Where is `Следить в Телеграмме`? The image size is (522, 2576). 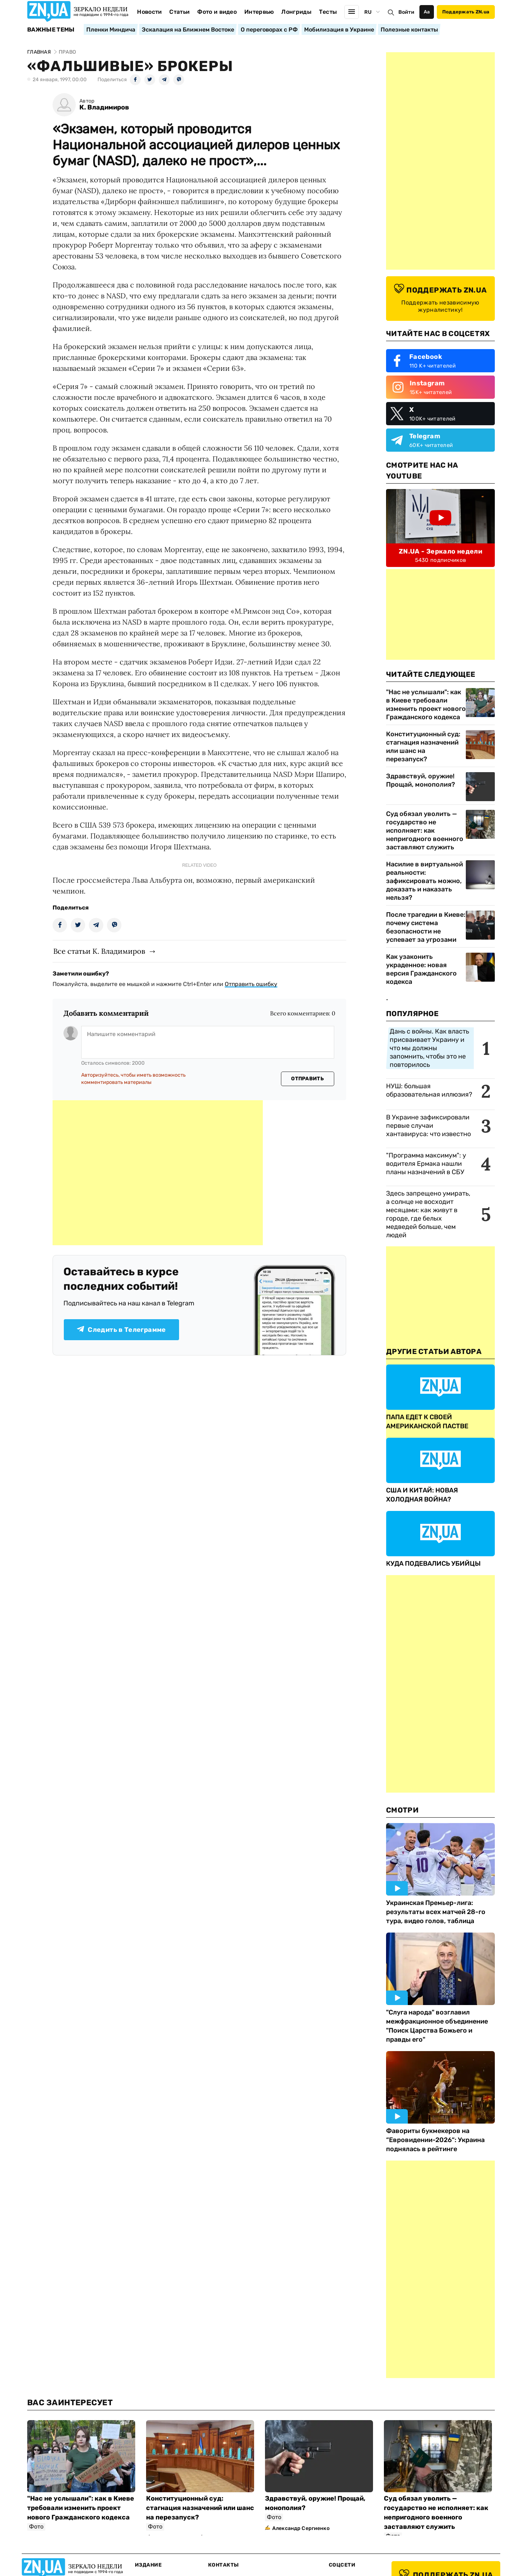 Следить в Телеграмме is located at coordinates (121, 1330).